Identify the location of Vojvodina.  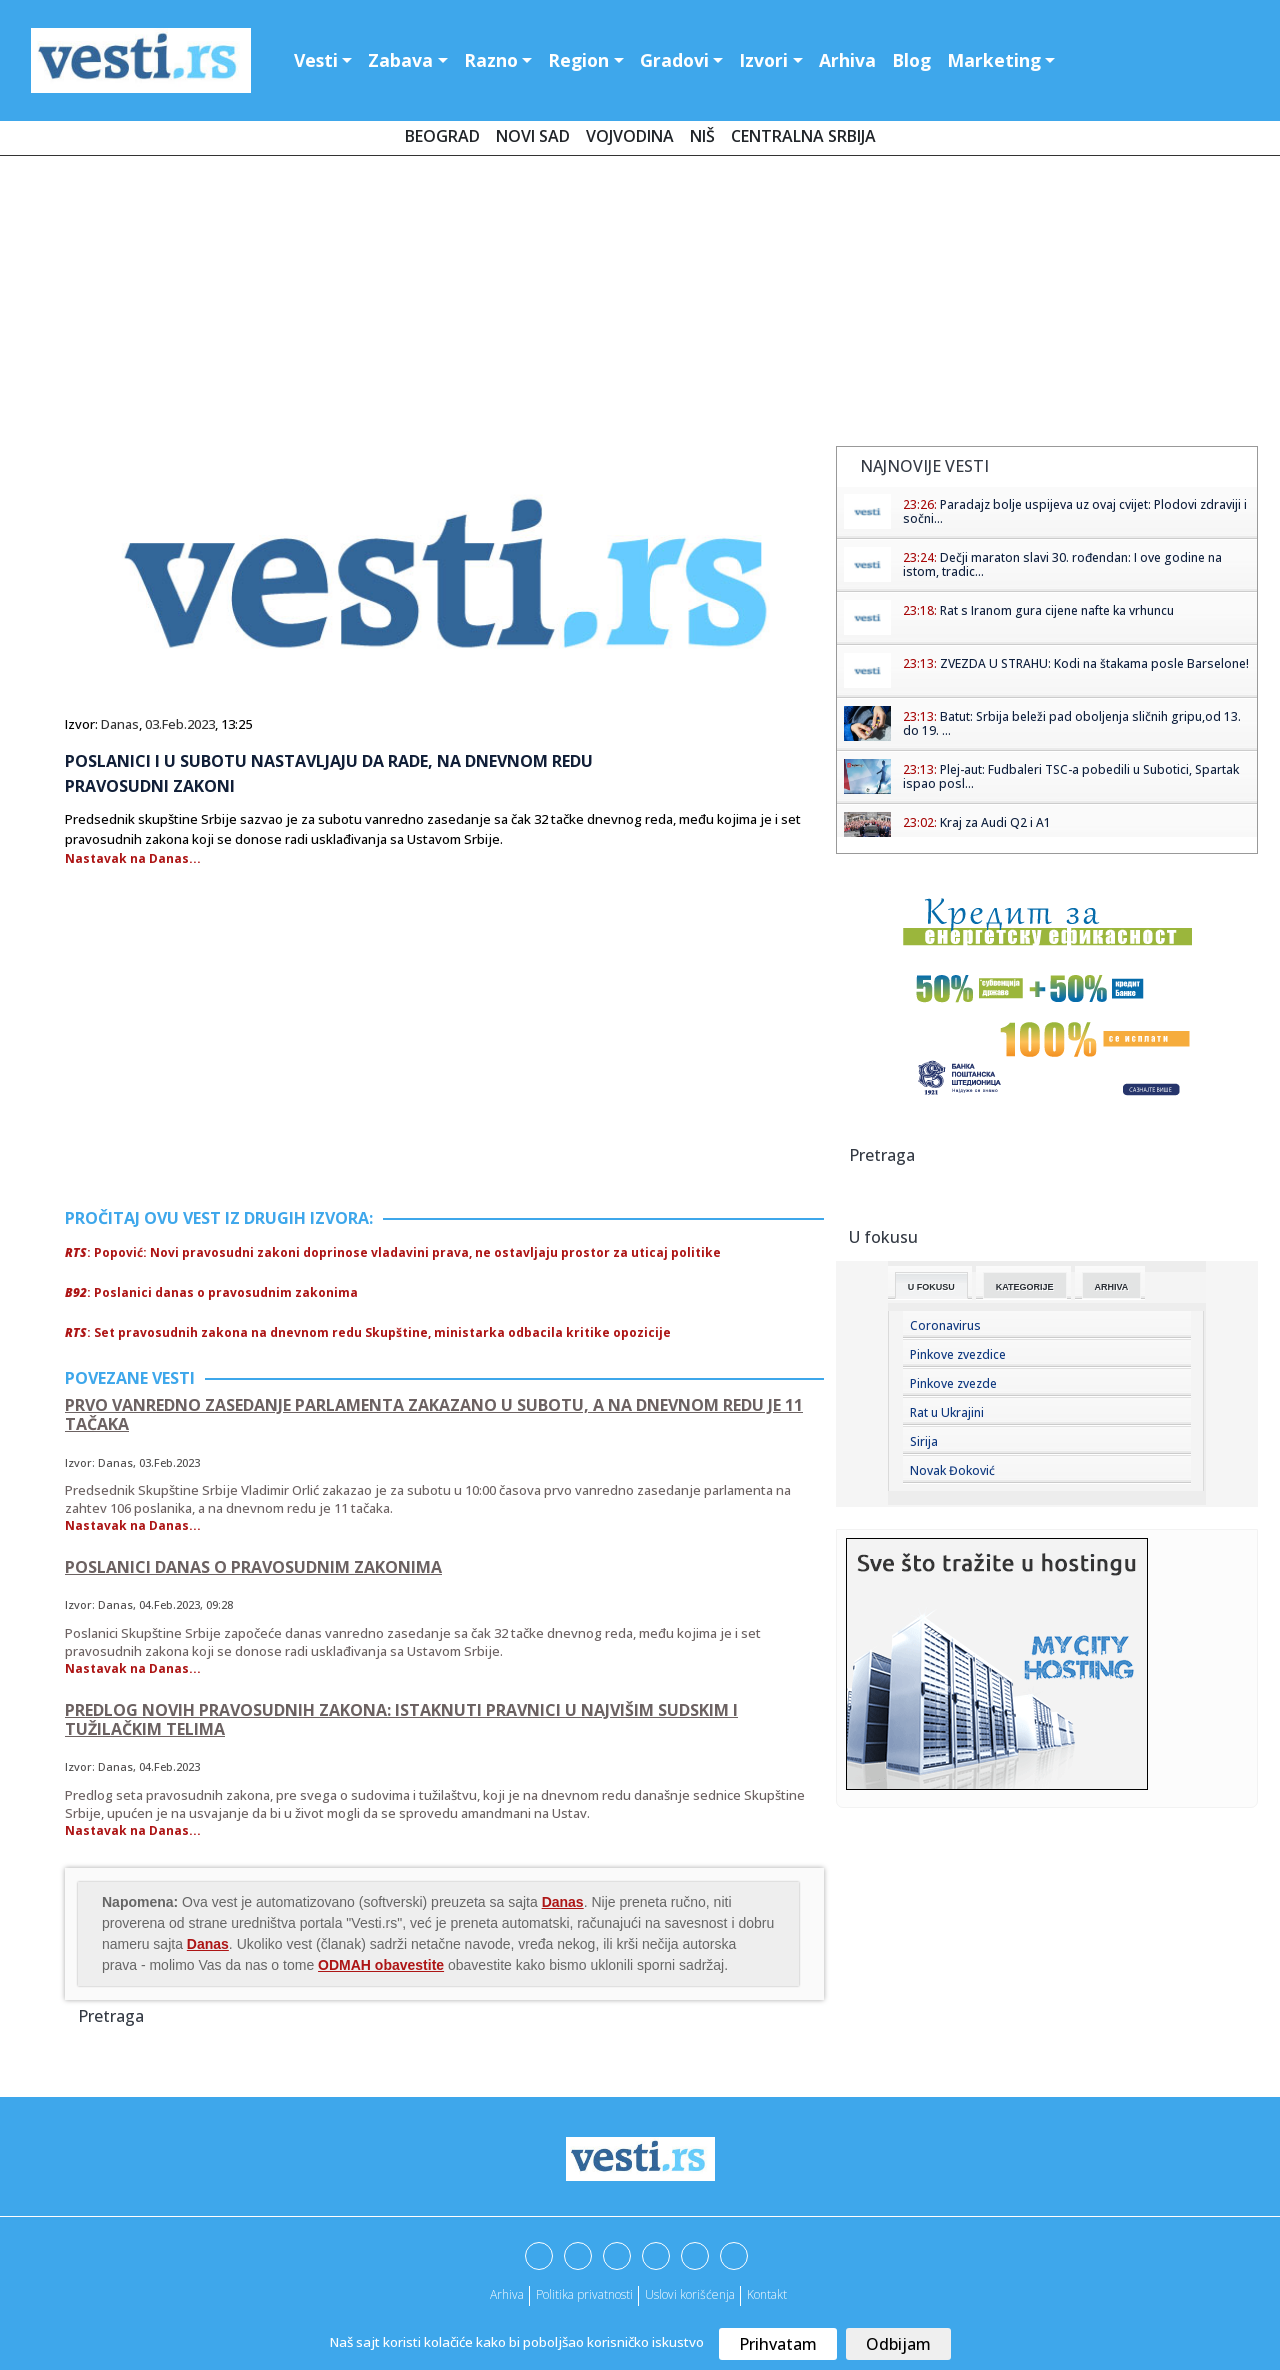
(630, 136).